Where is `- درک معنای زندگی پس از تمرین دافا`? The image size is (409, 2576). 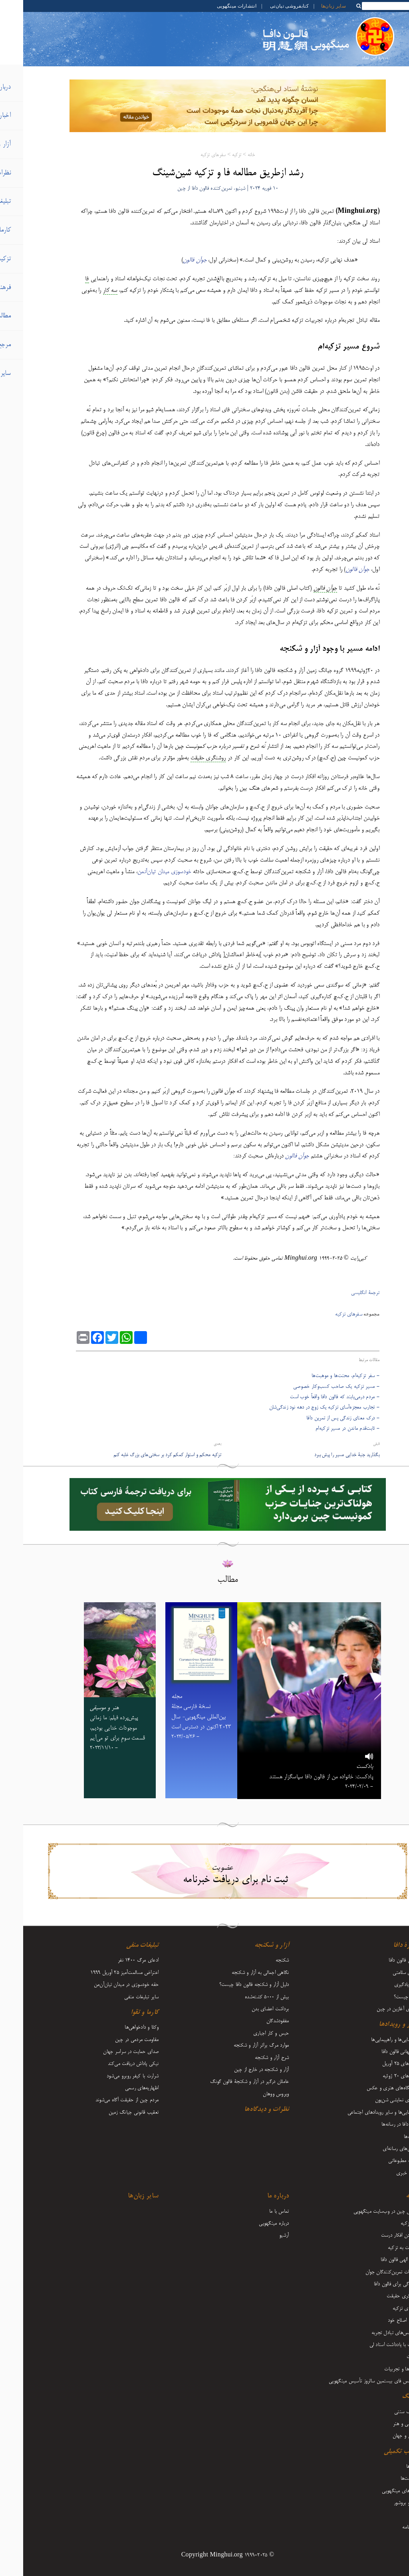
- درک معنای زندگی پس از تمرین دافا is located at coordinates (319, 1418).